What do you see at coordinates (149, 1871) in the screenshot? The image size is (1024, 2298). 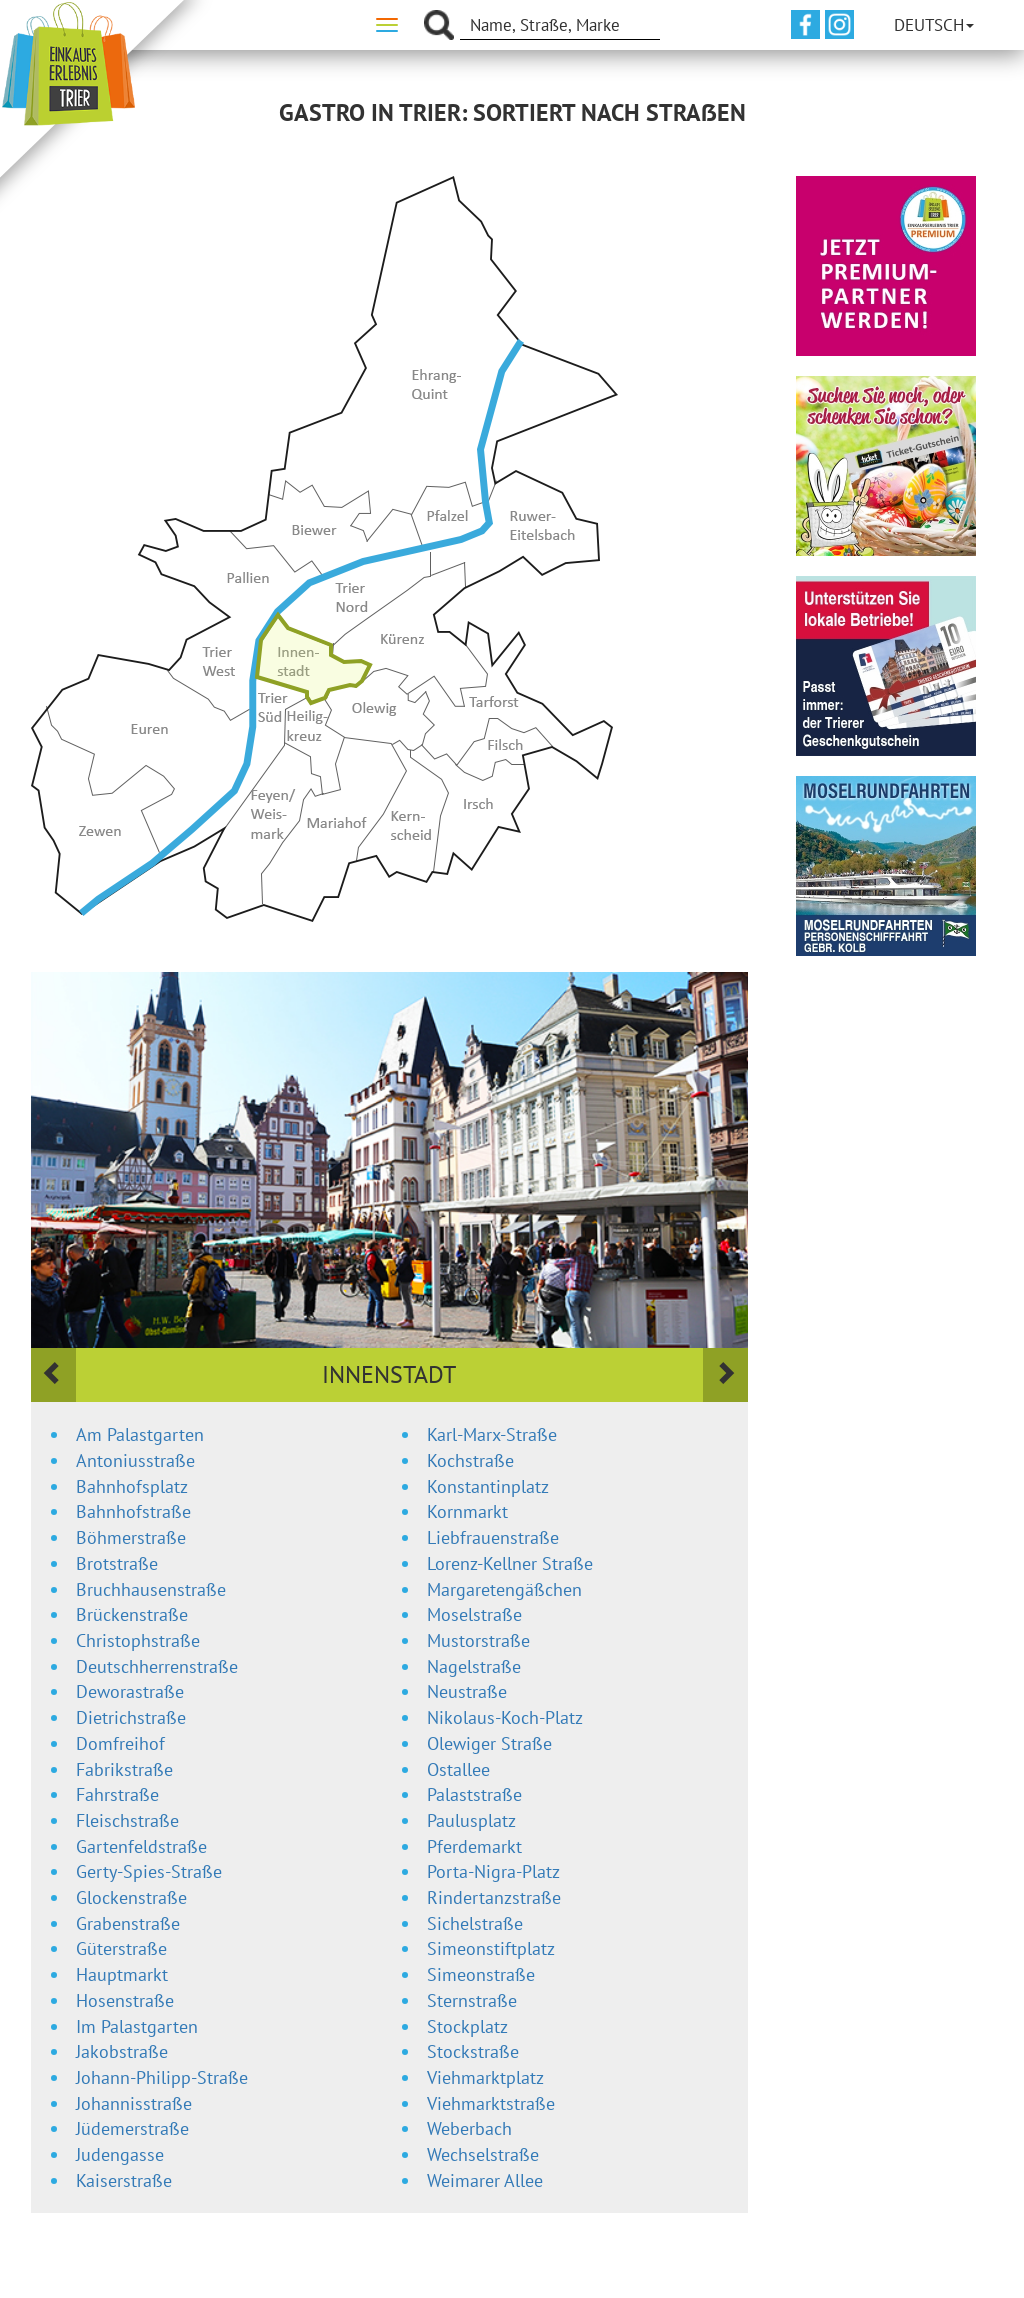 I see `Gerty-Spies-Straße` at bounding box center [149, 1871].